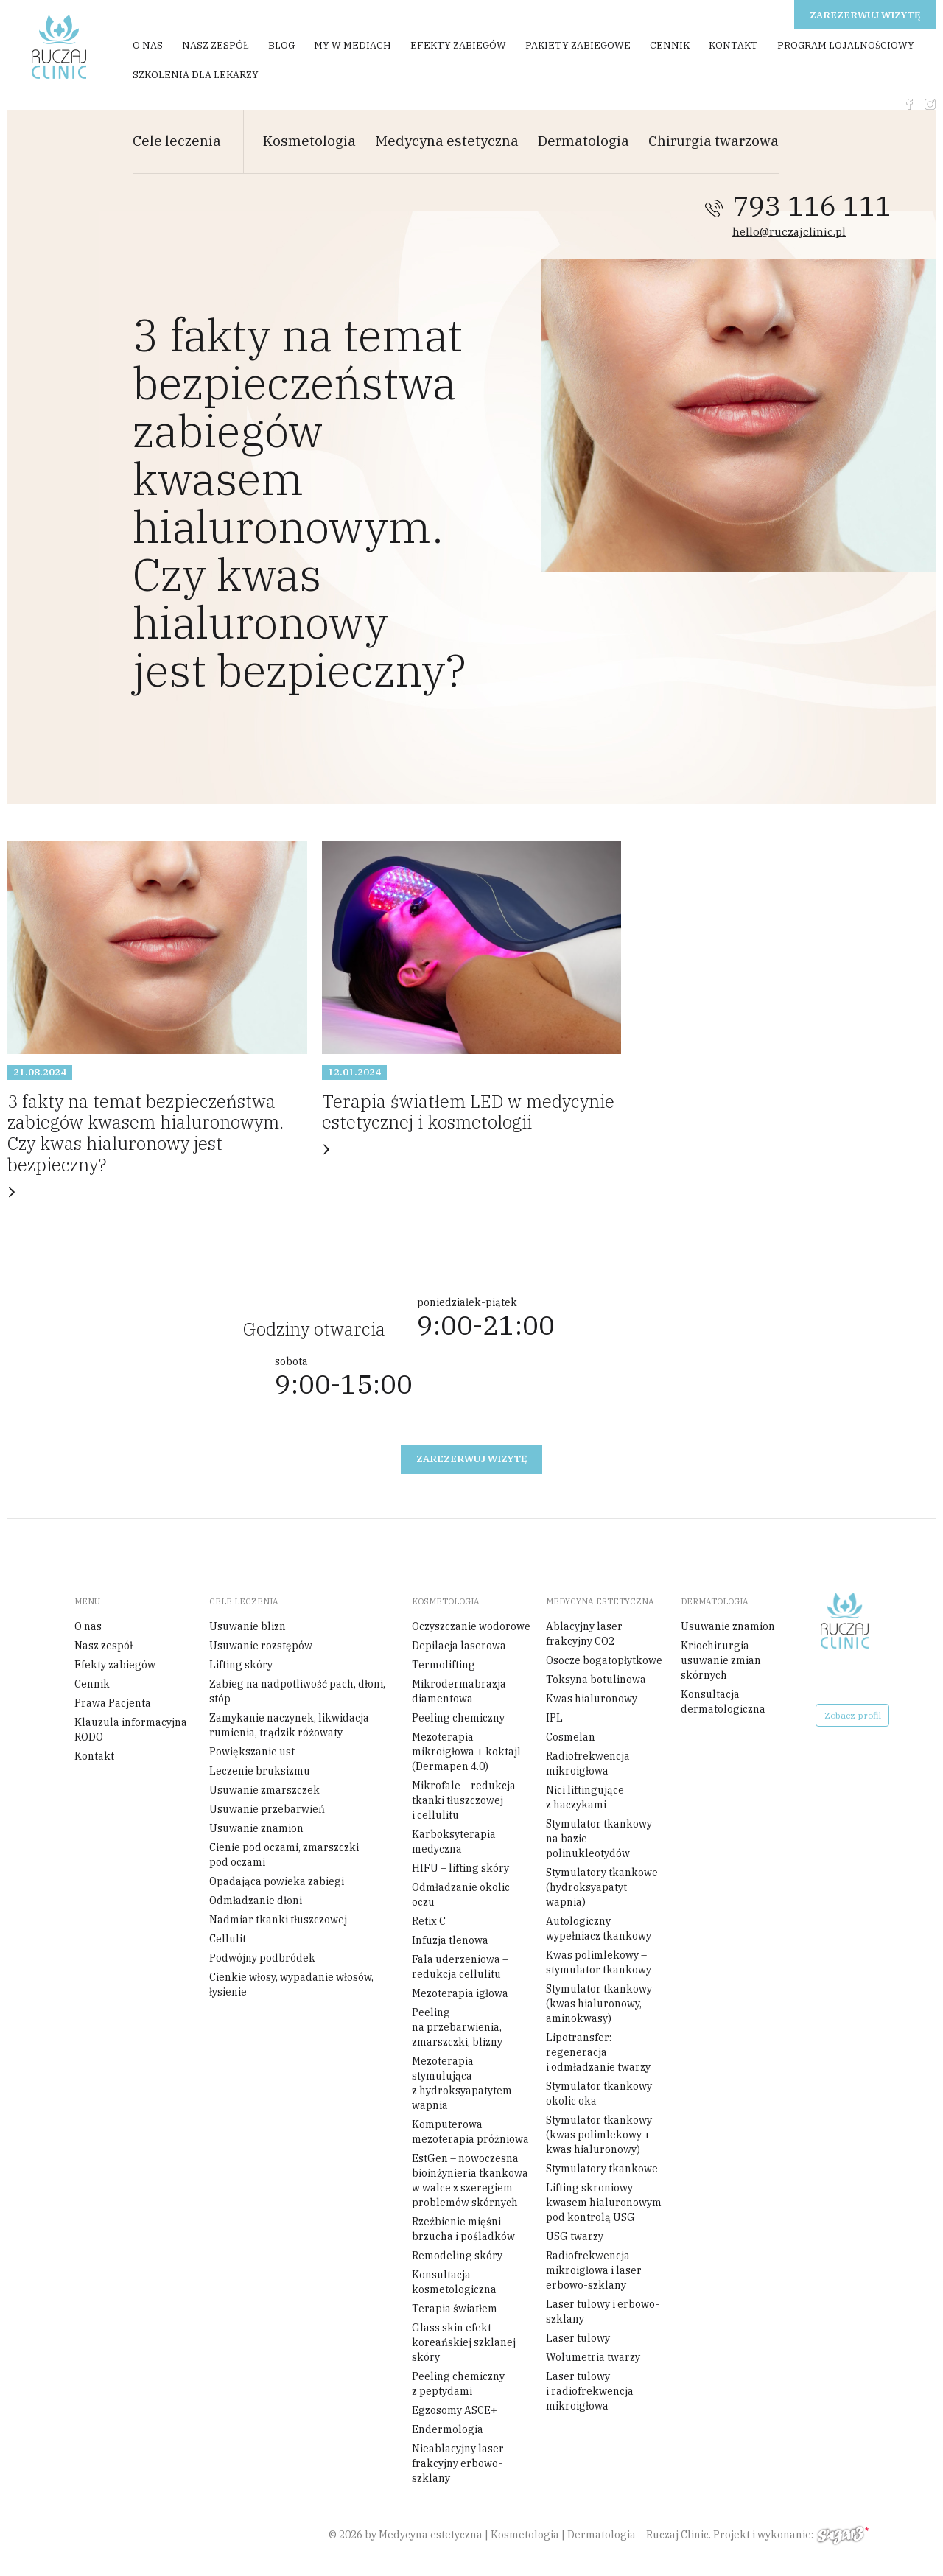 Image resolution: width=943 pixels, height=2576 pixels. I want to click on Lifting skóry, so click(241, 1664).